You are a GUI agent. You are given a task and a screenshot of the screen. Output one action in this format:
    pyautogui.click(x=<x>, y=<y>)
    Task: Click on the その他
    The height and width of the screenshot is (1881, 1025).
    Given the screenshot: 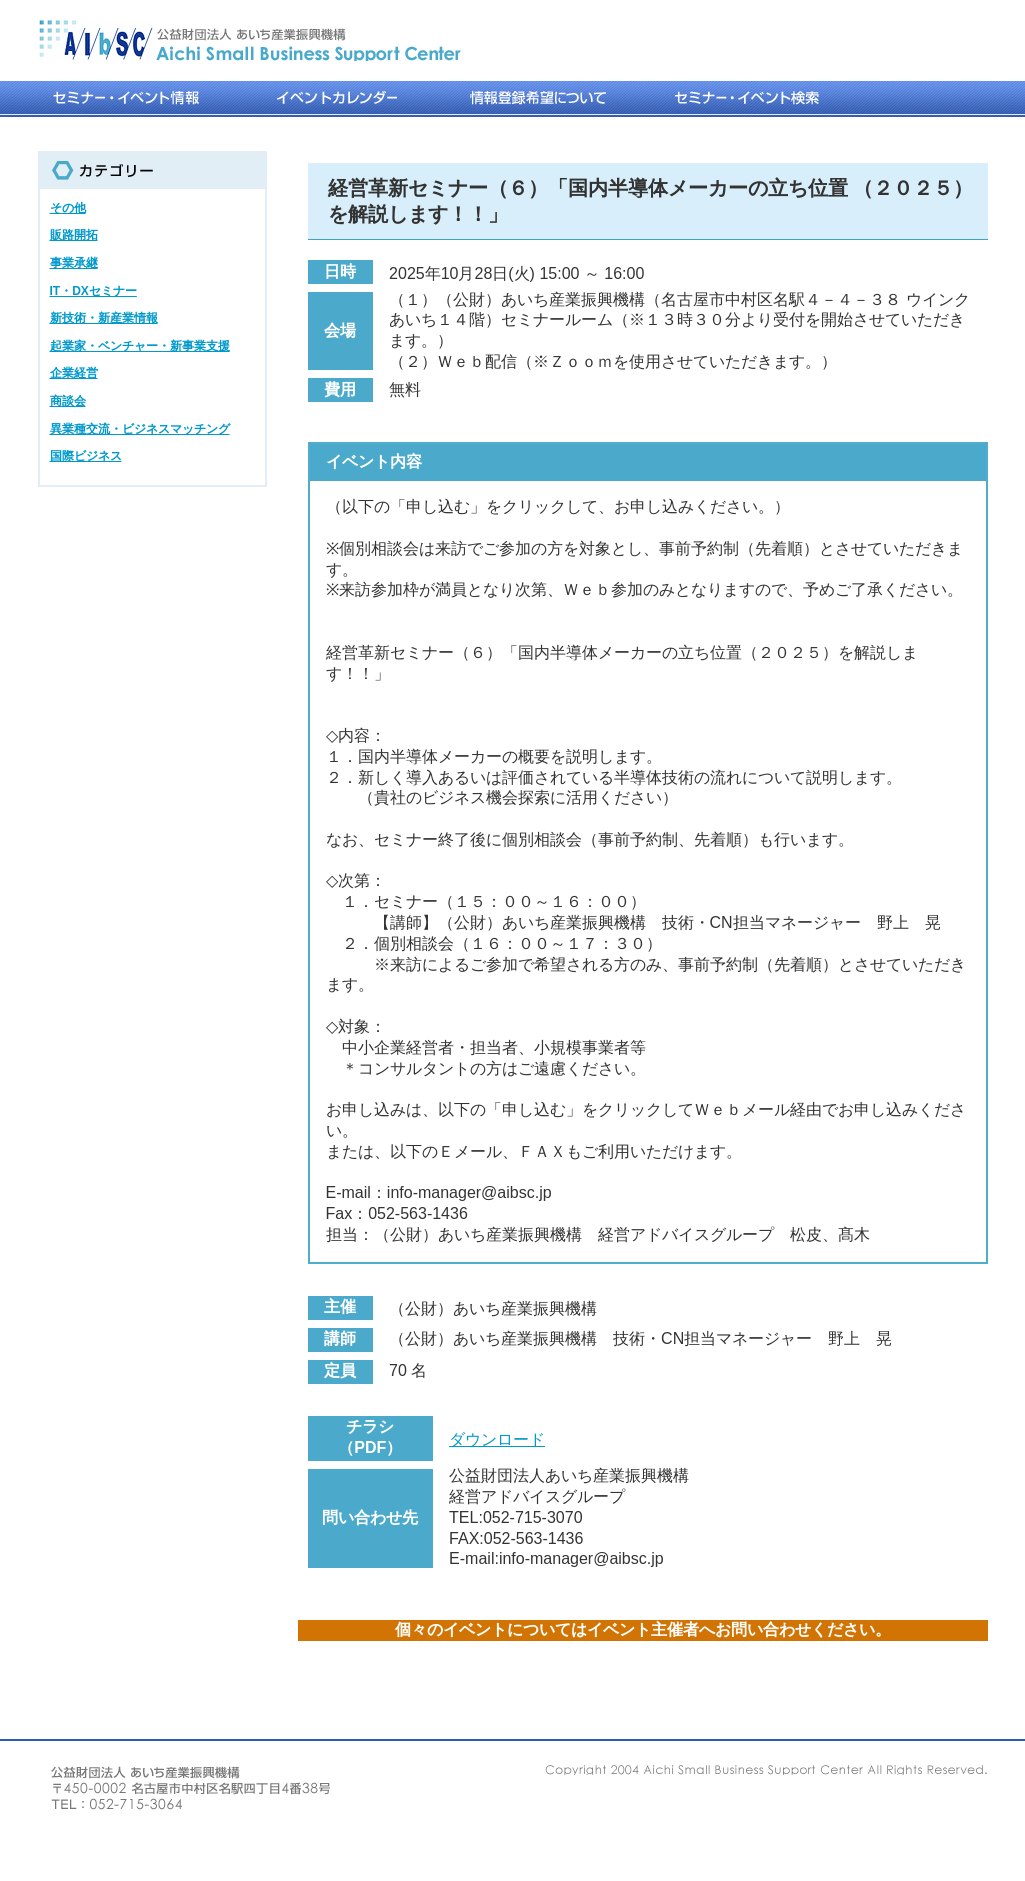 What is the action you would take?
    pyautogui.click(x=68, y=208)
    